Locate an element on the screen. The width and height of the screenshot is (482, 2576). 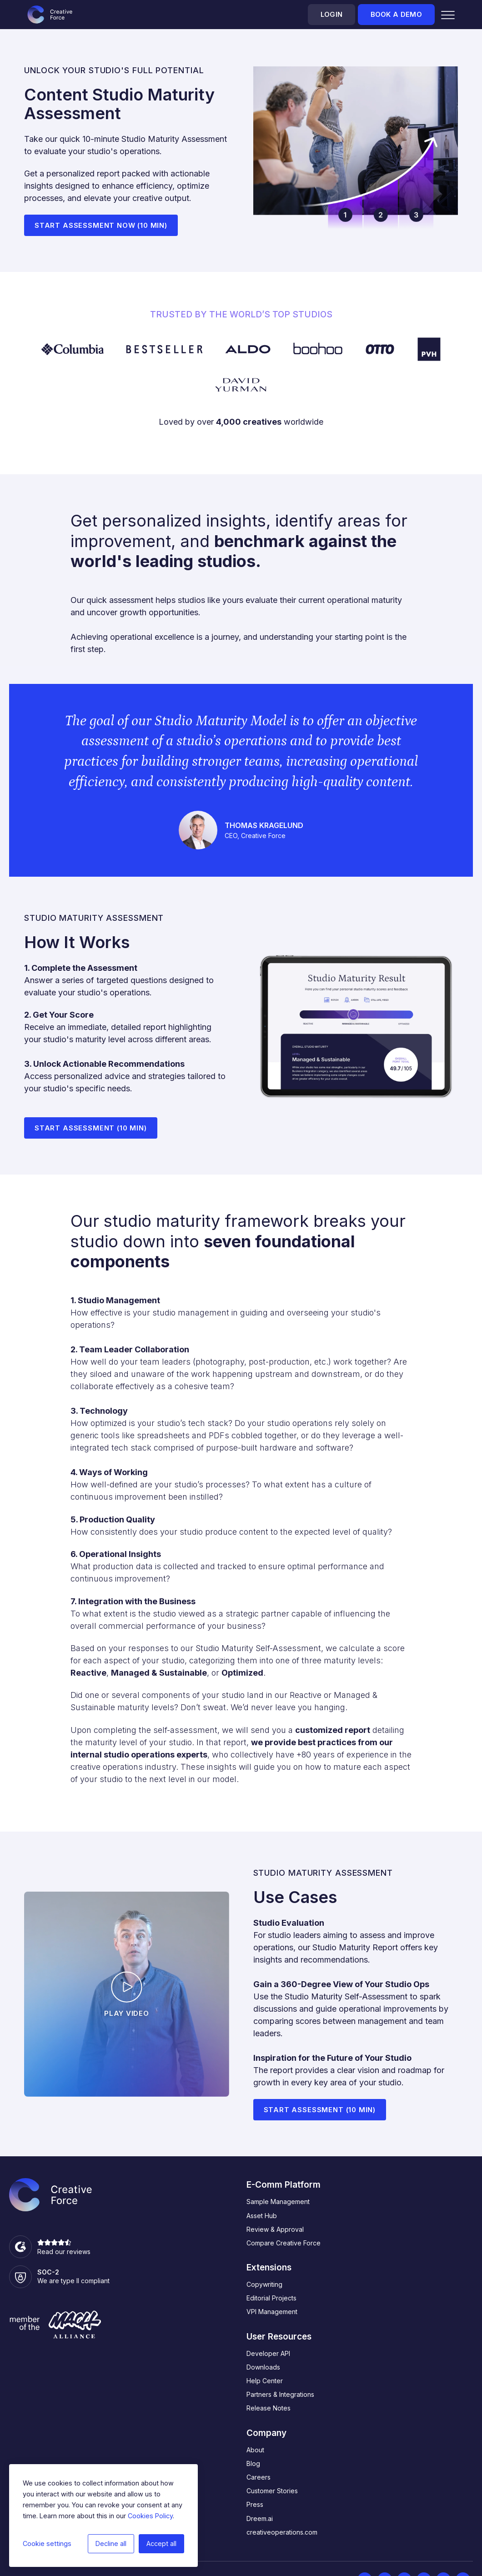
About [menuitem] is located at coordinates (255, 2450).